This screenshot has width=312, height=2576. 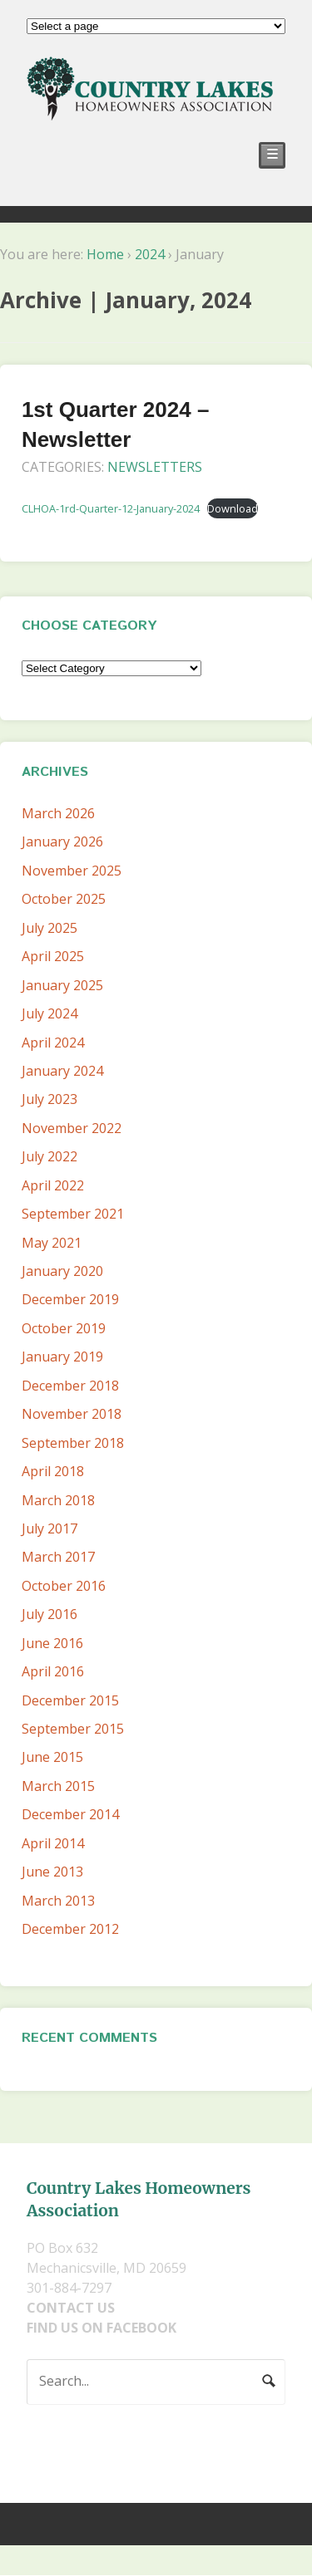 I want to click on April 2018, so click(x=53, y=1471).